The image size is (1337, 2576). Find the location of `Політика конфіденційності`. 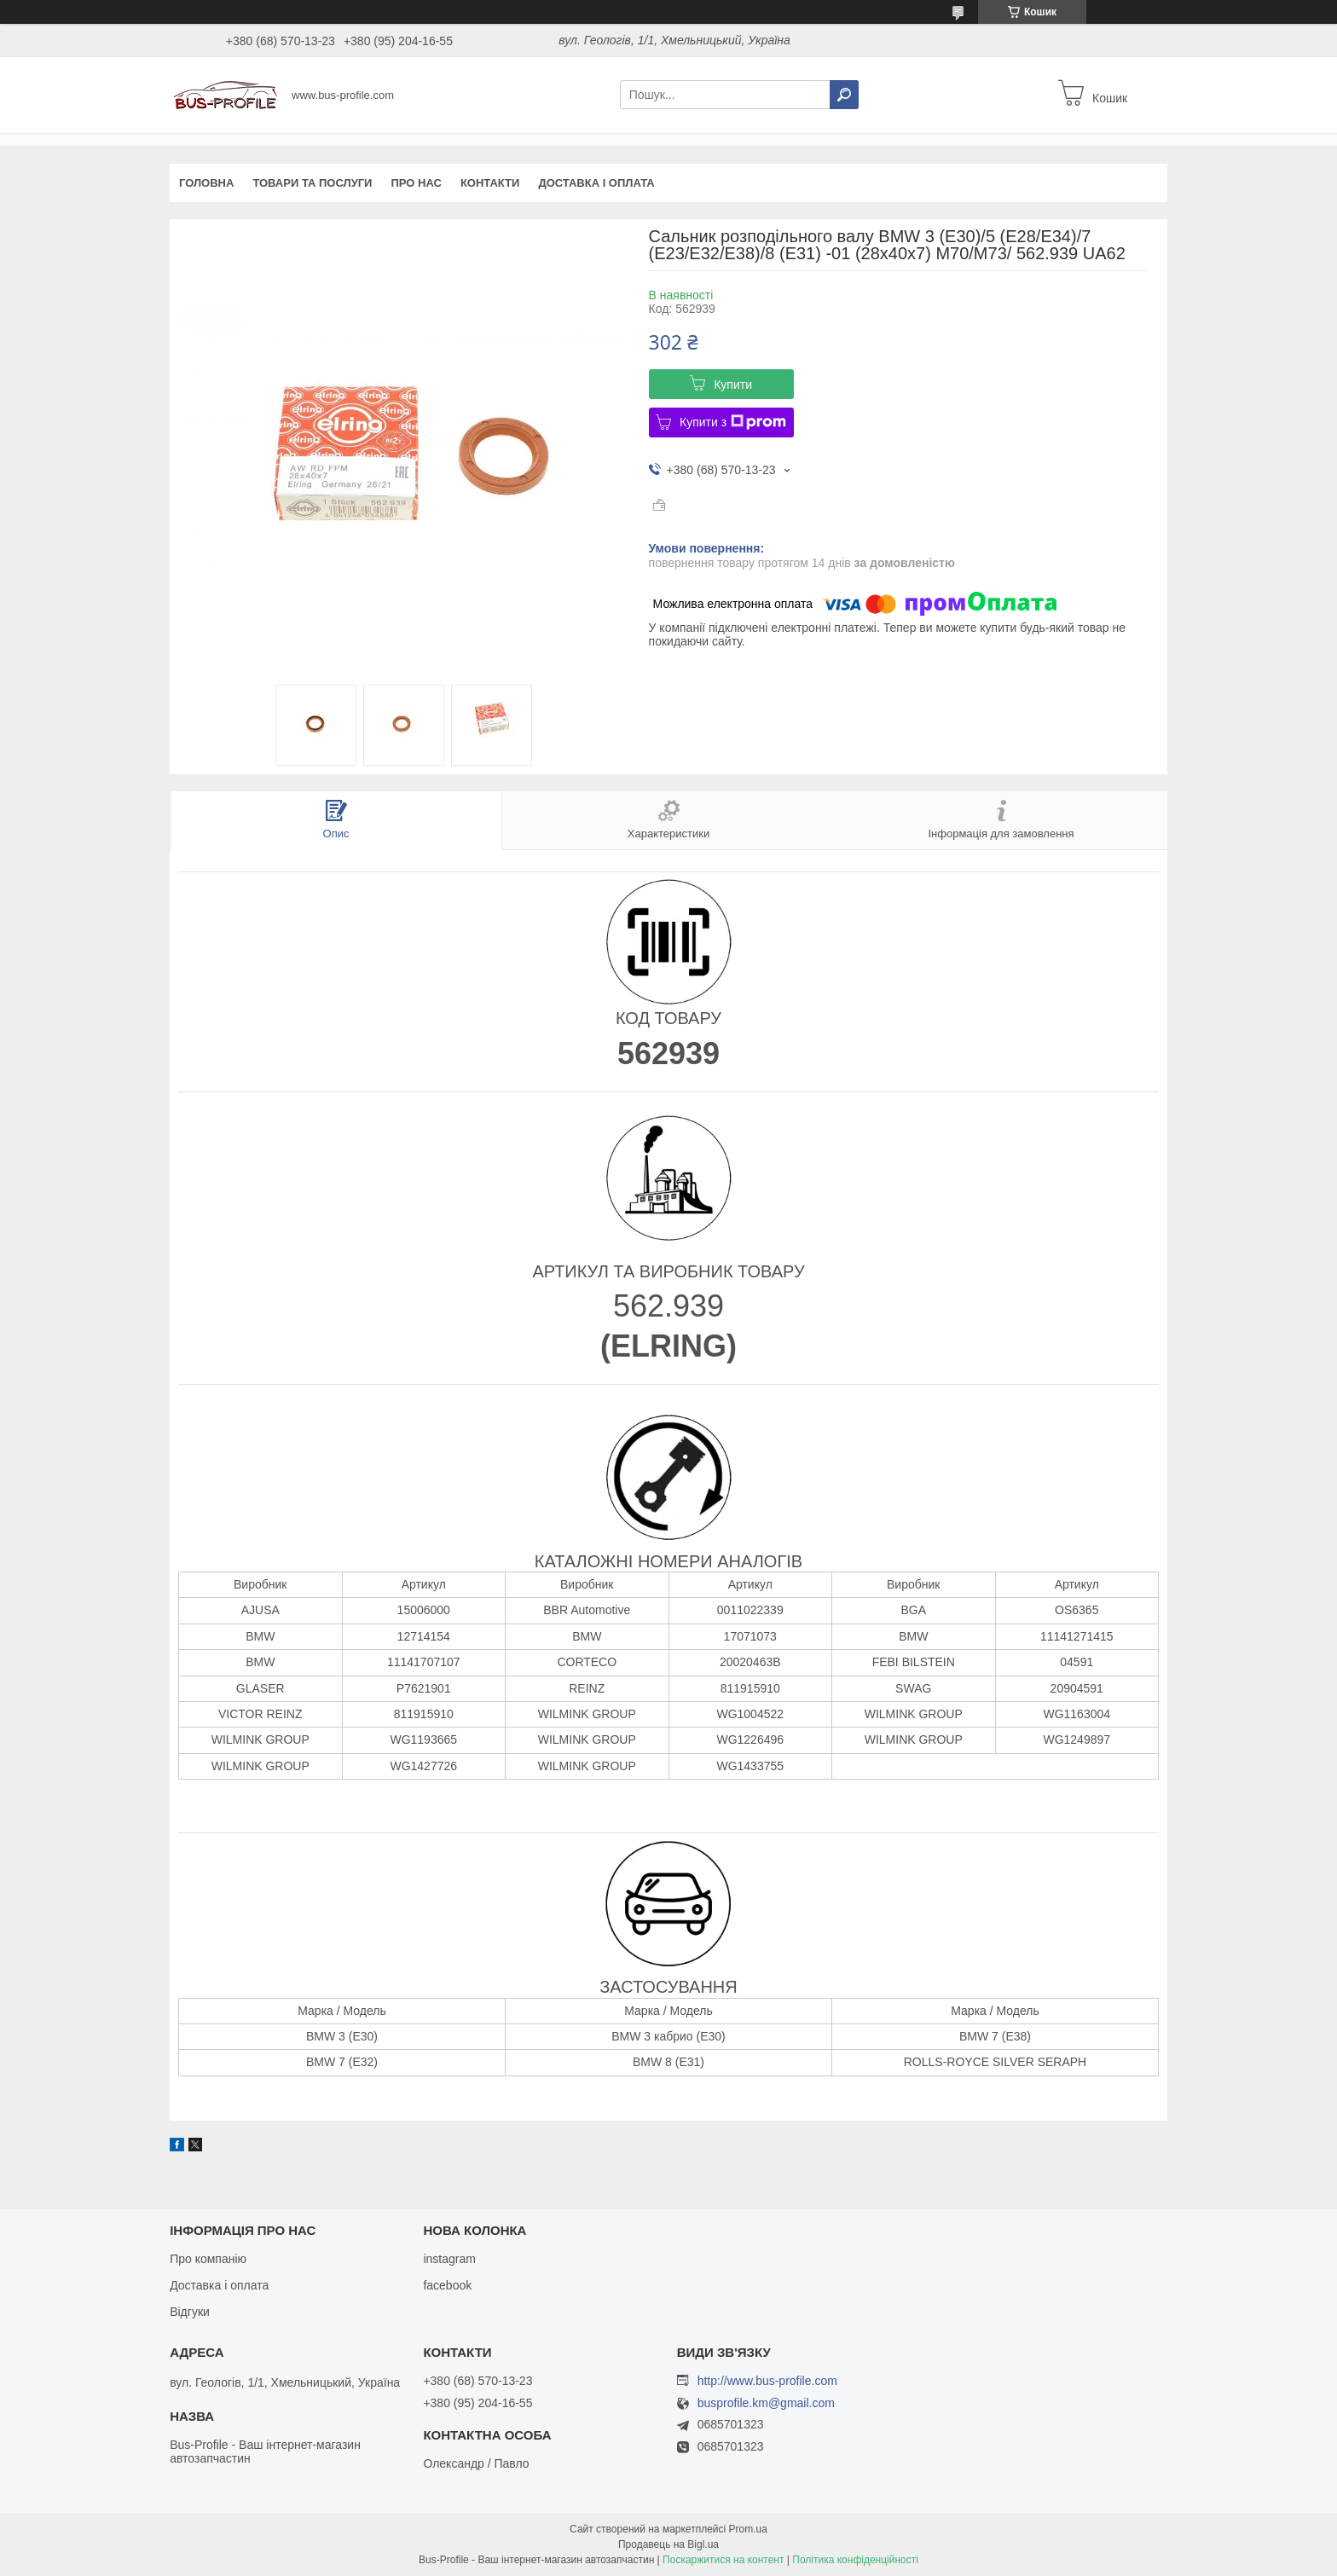

Політика конфіденційності is located at coordinates (855, 2560).